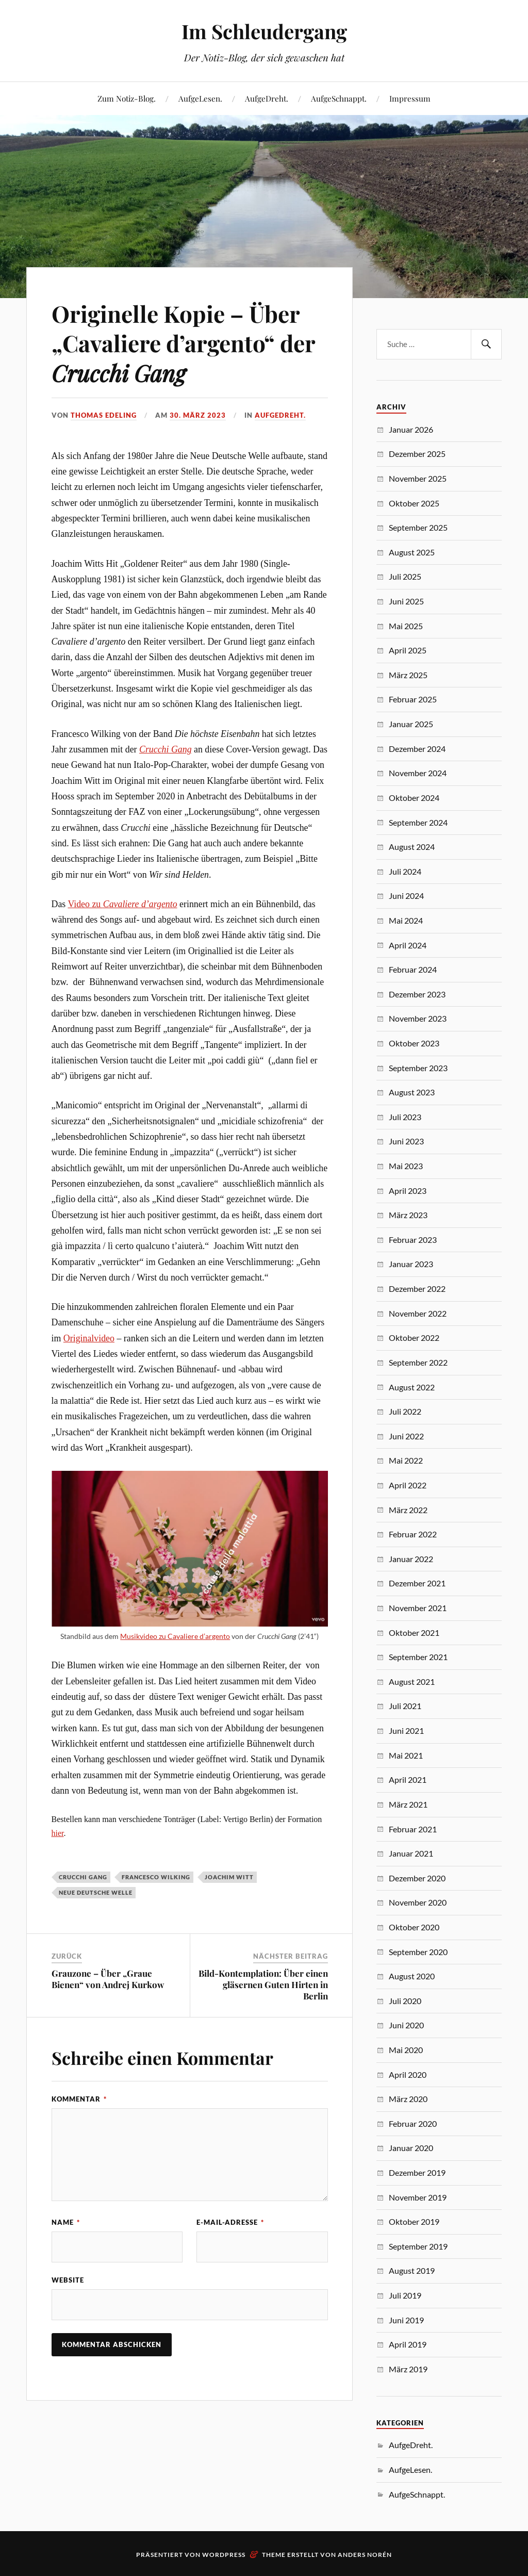 The height and width of the screenshot is (2576, 528). I want to click on Zum Notiz-Blog., so click(126, 98).